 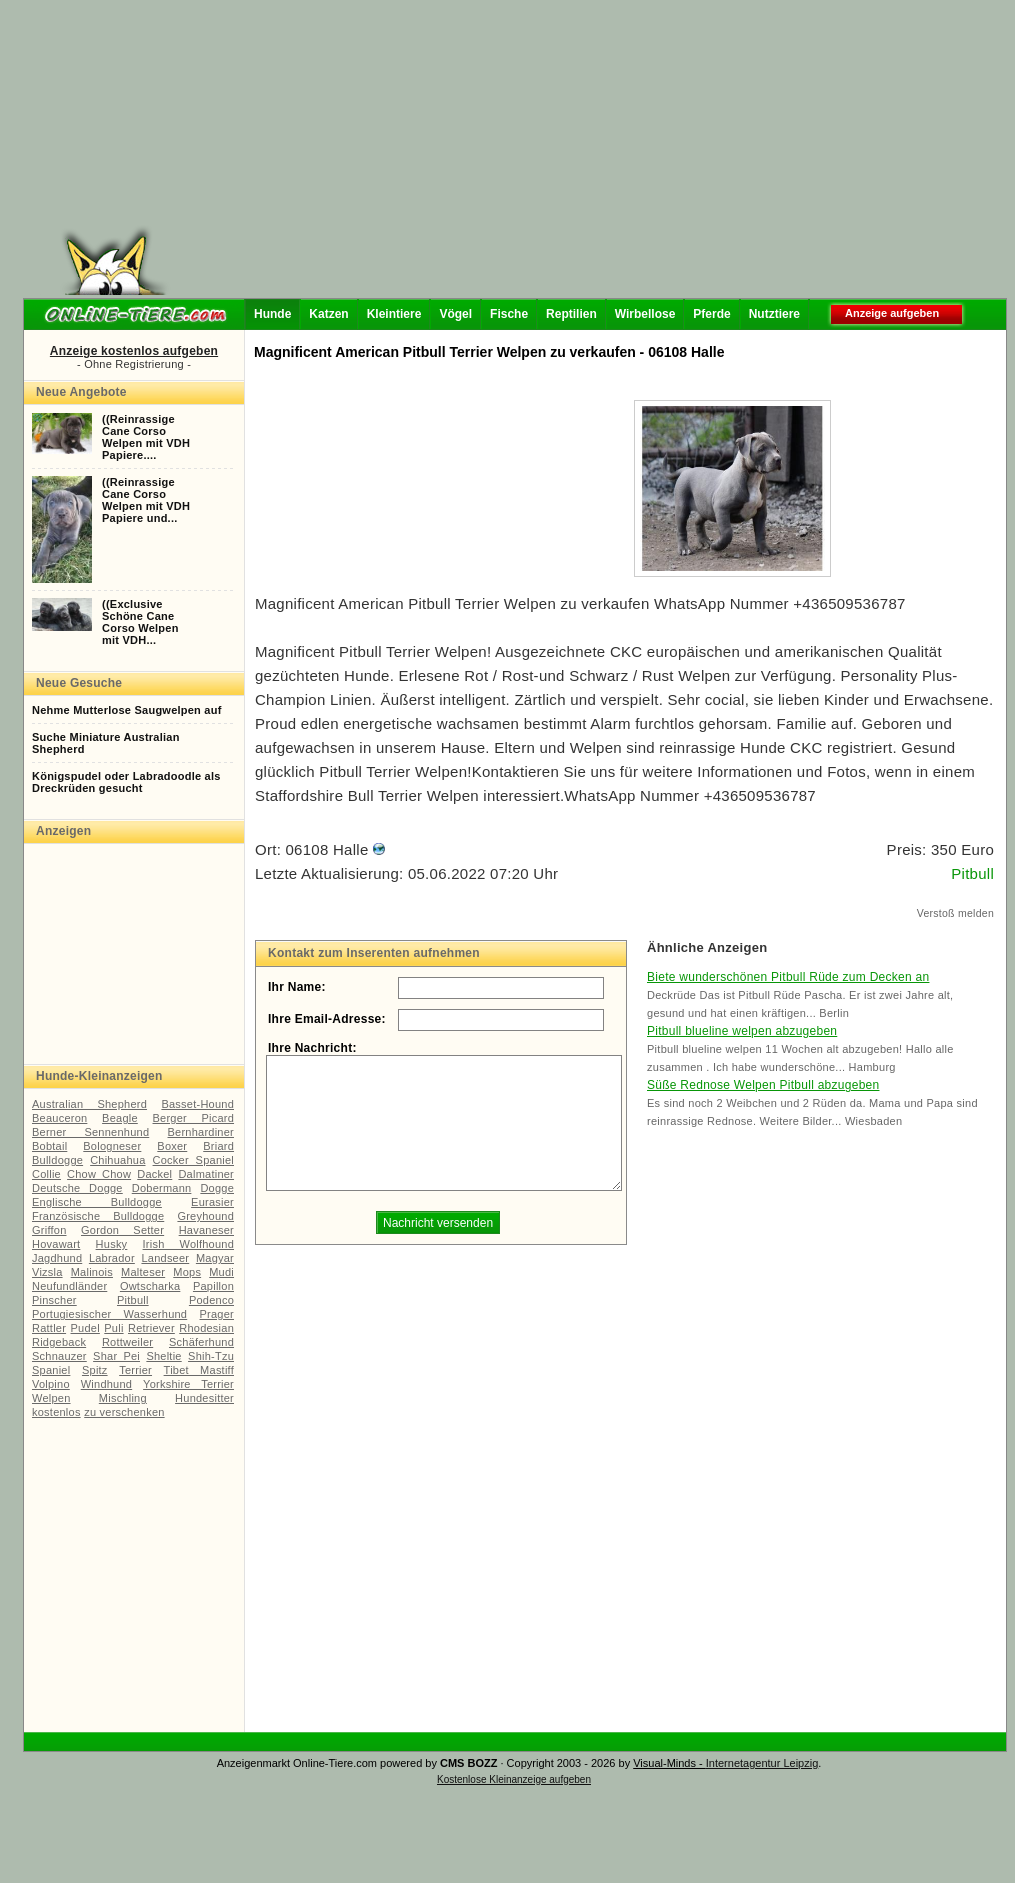 I want to click on Verstoß melden, so click(x=955, y=913).